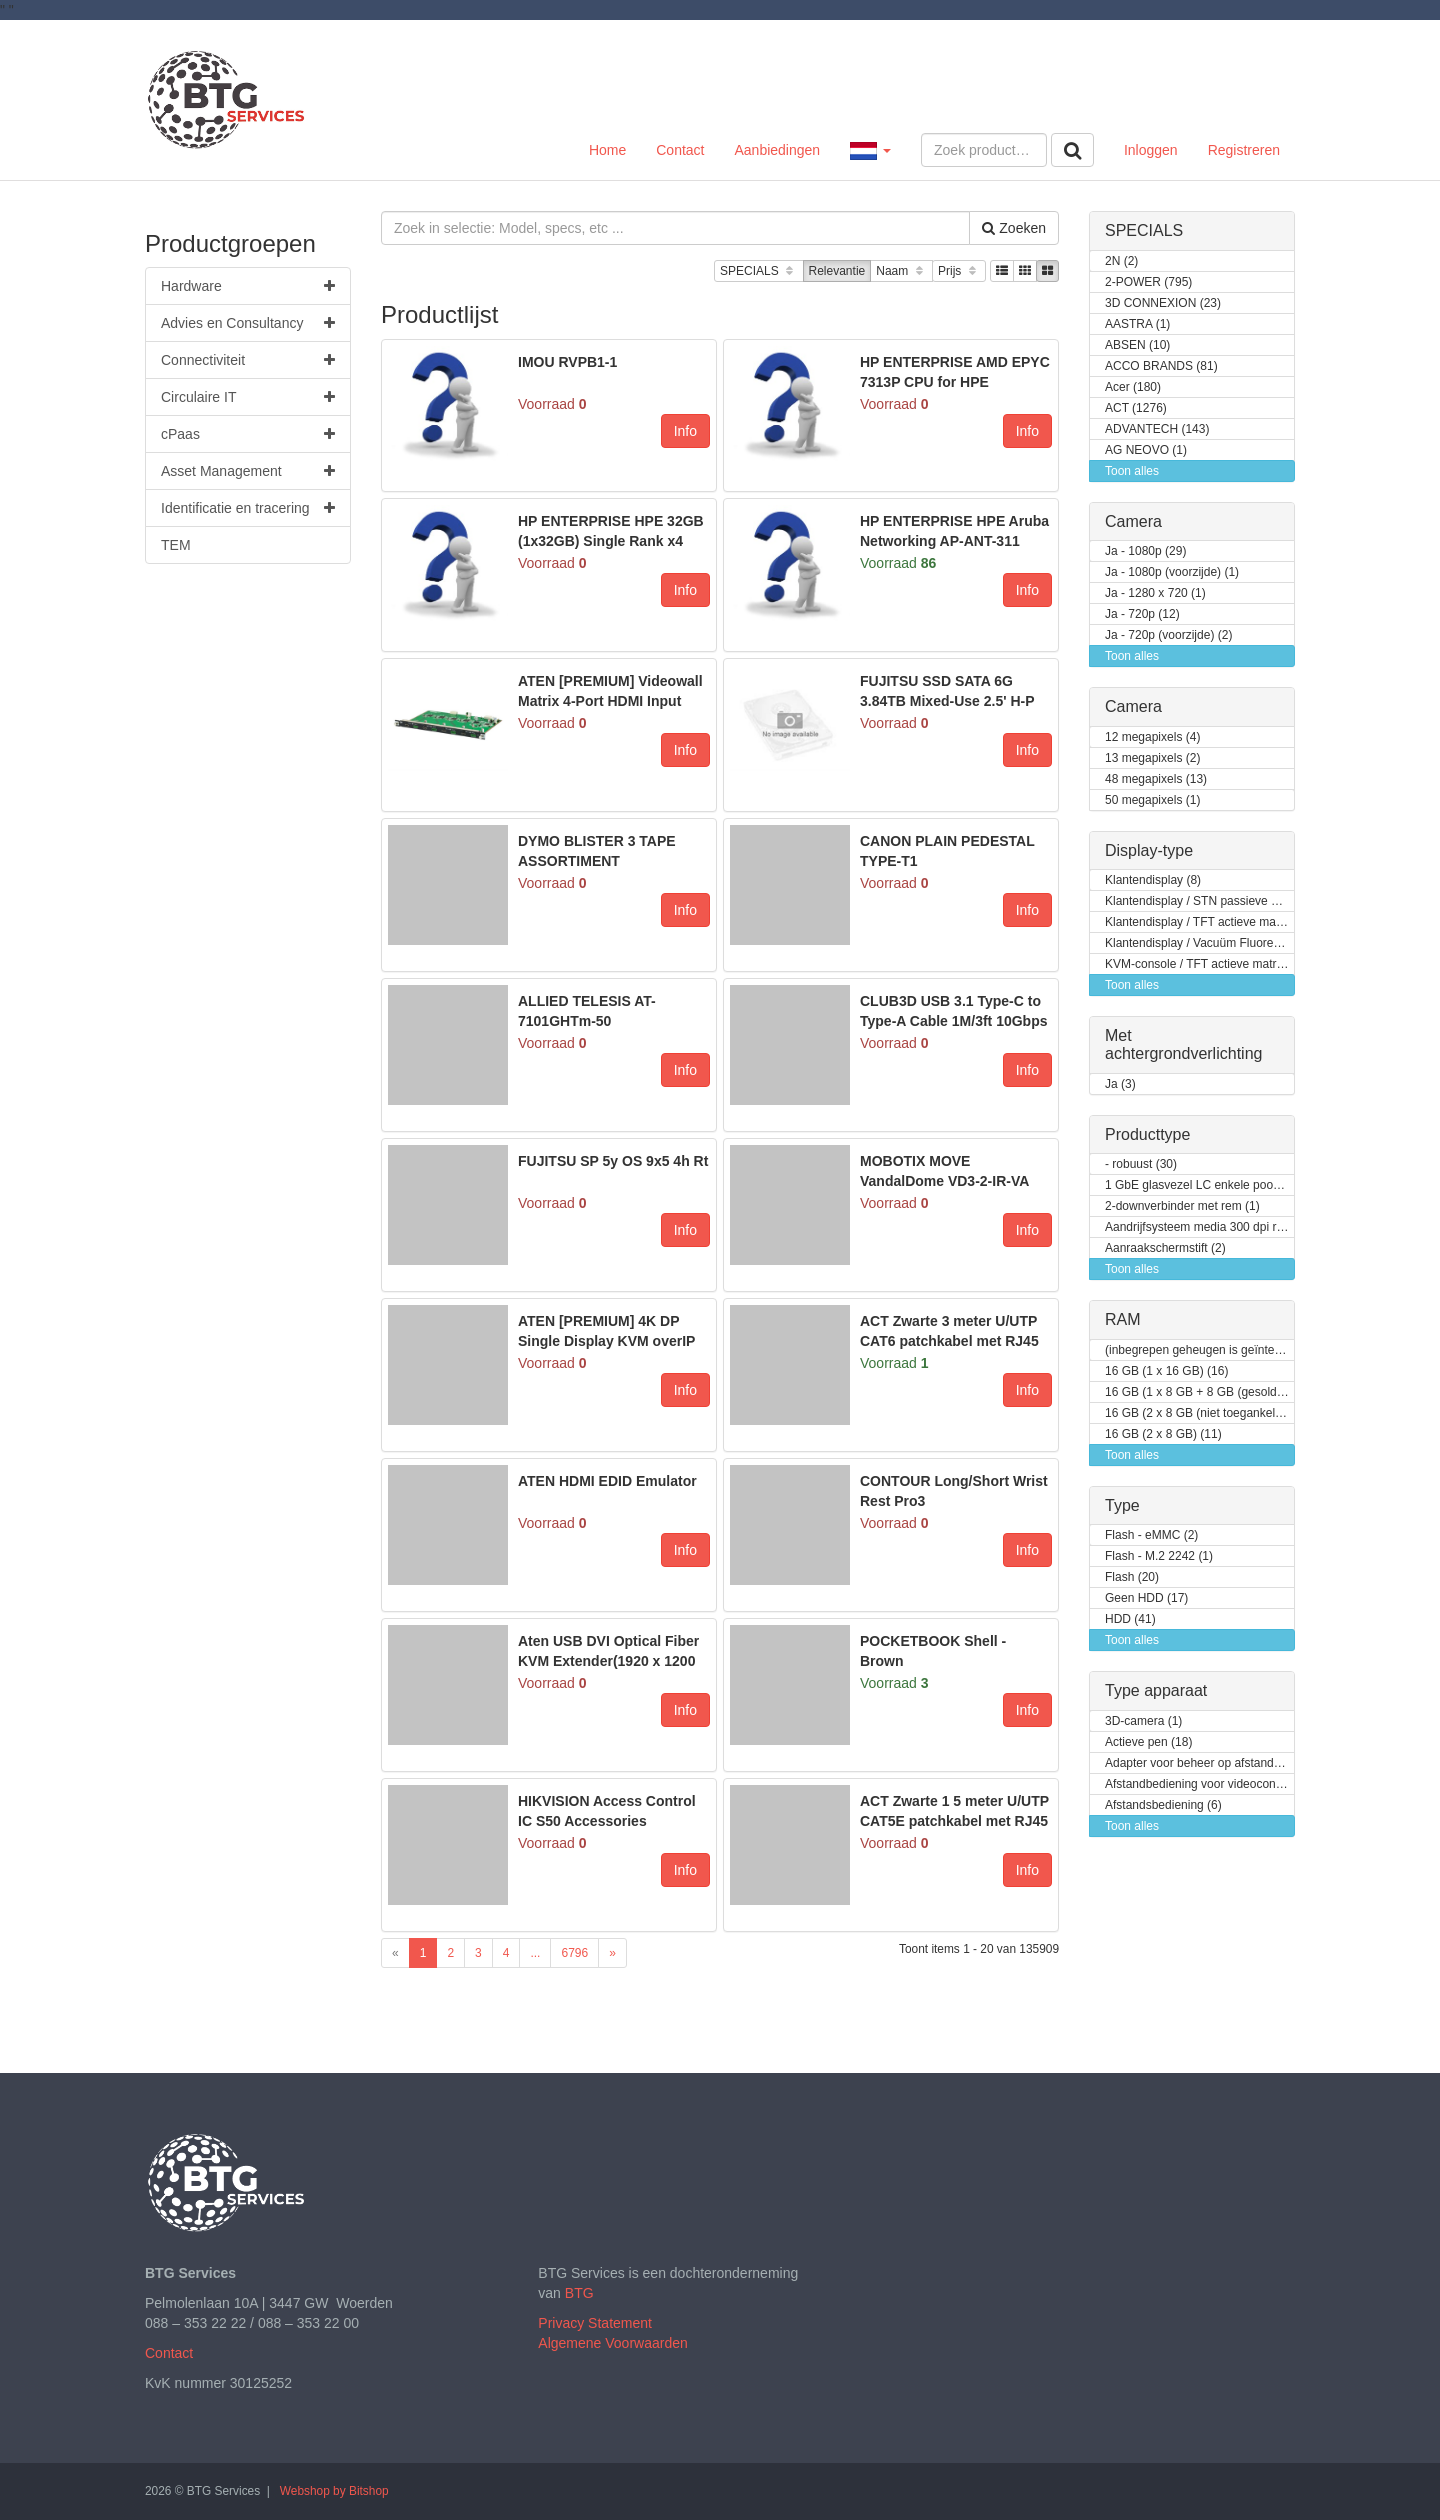 This screenshot has height=2520, width=1440. I want to click on - robuust (30), so click(1141, 1164).